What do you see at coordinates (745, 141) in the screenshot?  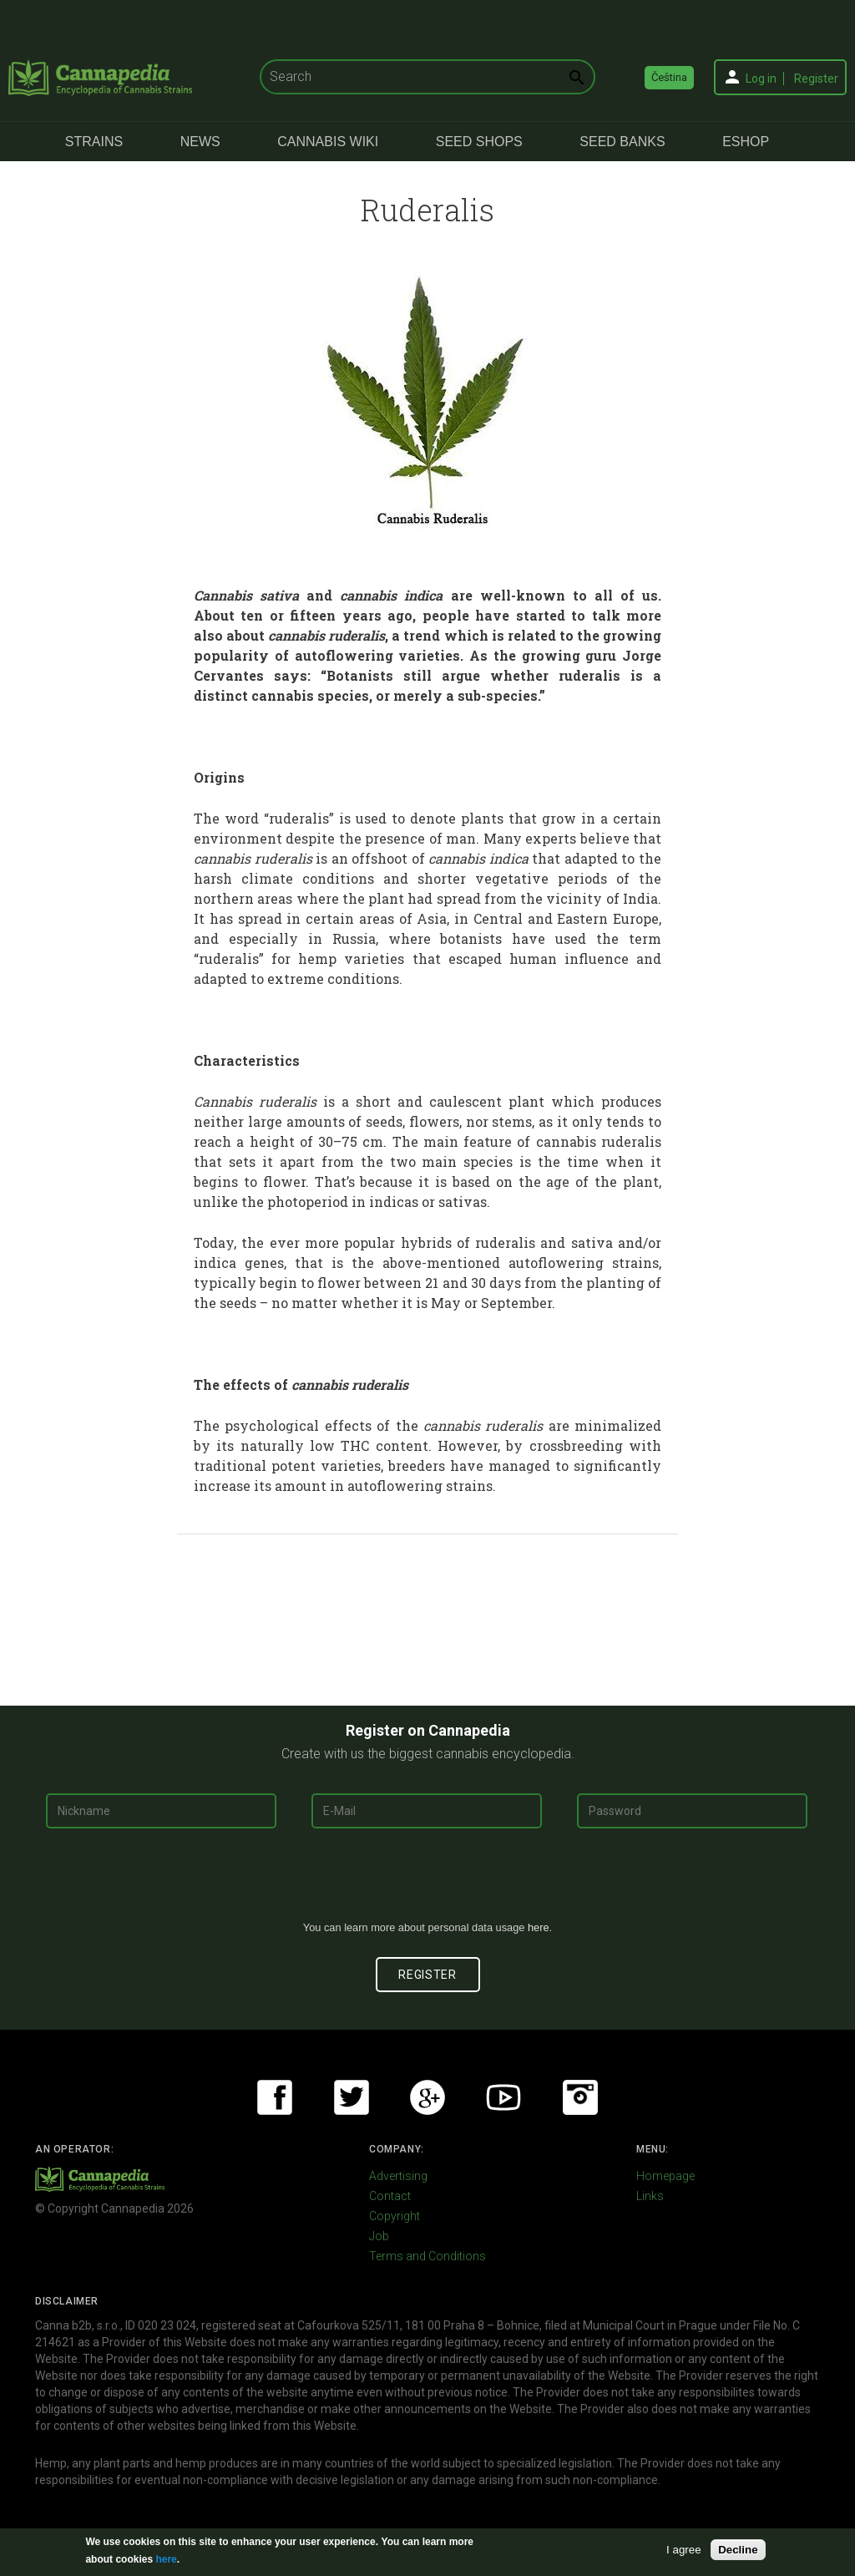 I see `eShop` at bounding box center [745, 141].